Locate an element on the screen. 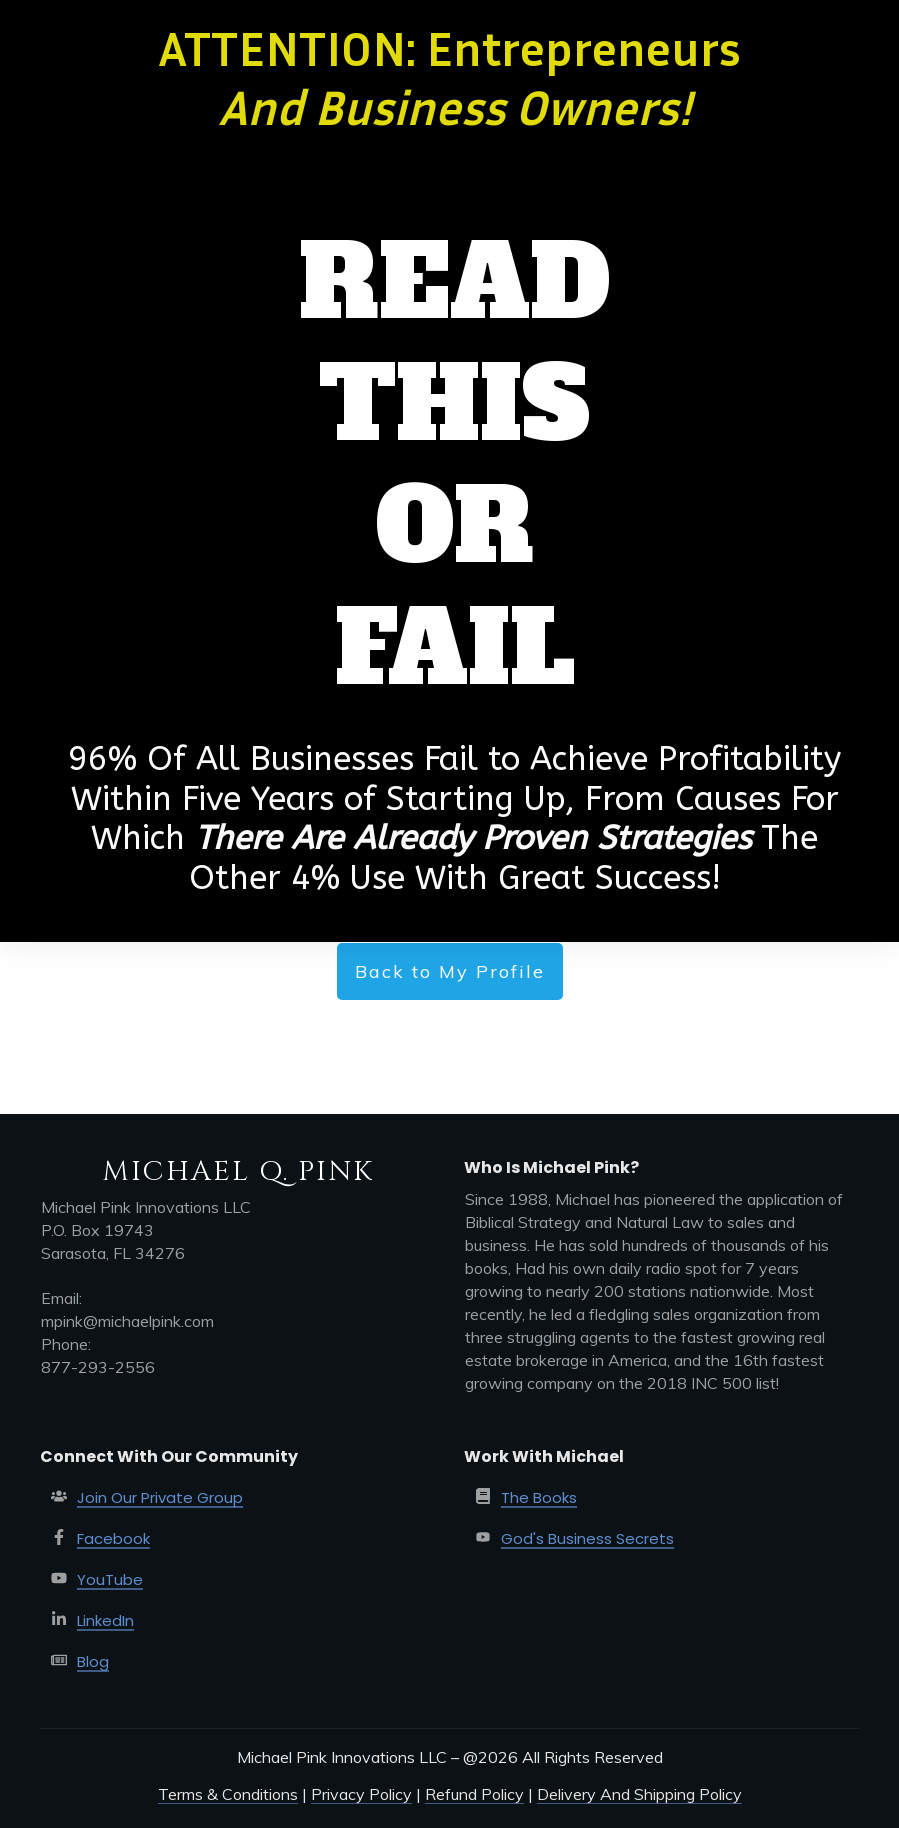 This screenshot has width=899, height=1828. Refund Policy is located at coordinates (474, 1794).